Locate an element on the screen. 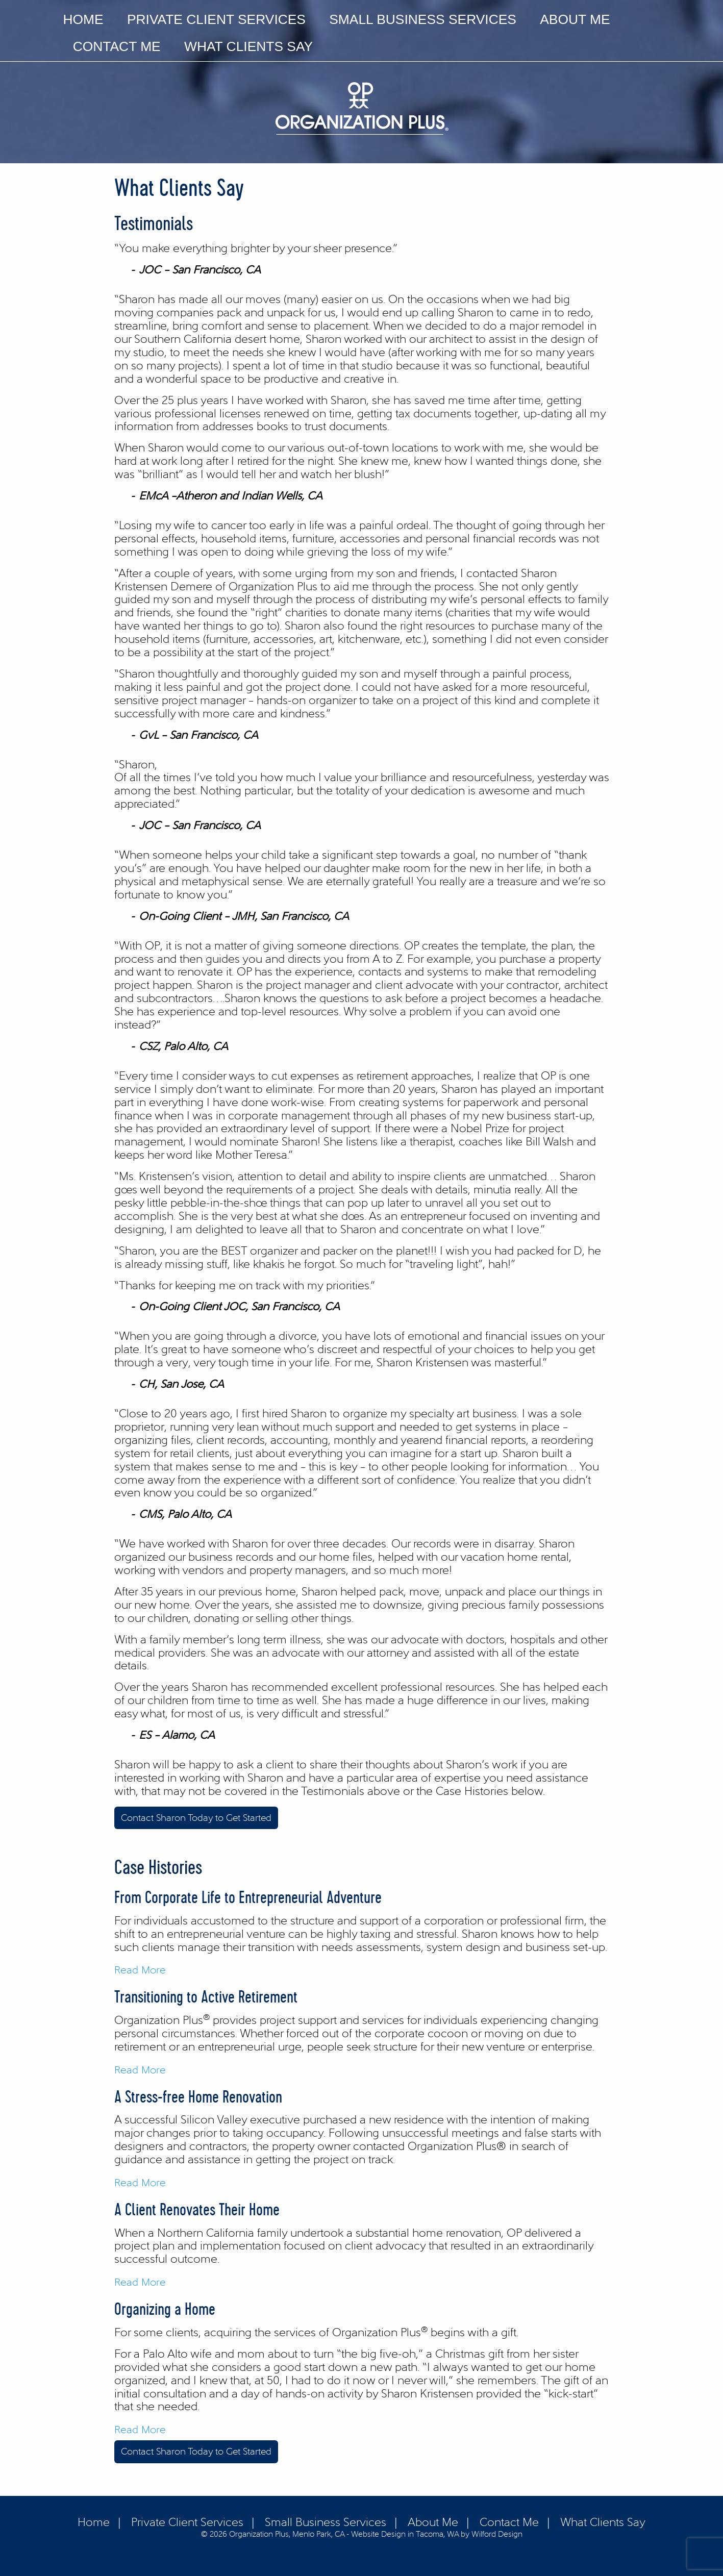 This screenshot has height=2576, width=723. Contact Sharon Today to Get Started is located at coordinates (196, 1817).